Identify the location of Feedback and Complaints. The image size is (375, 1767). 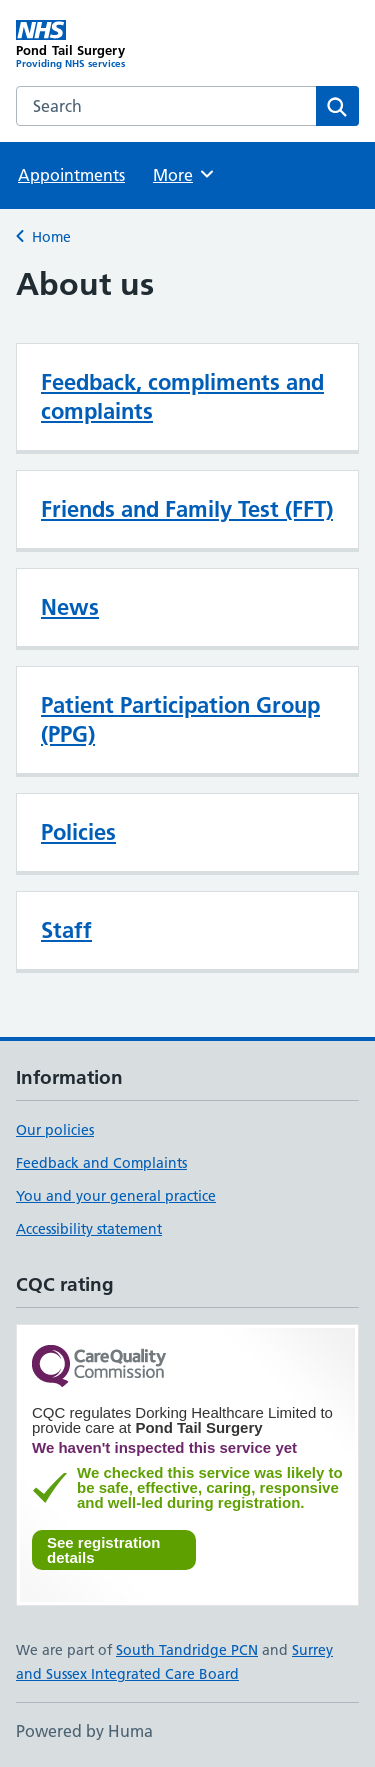
(101, 1163).